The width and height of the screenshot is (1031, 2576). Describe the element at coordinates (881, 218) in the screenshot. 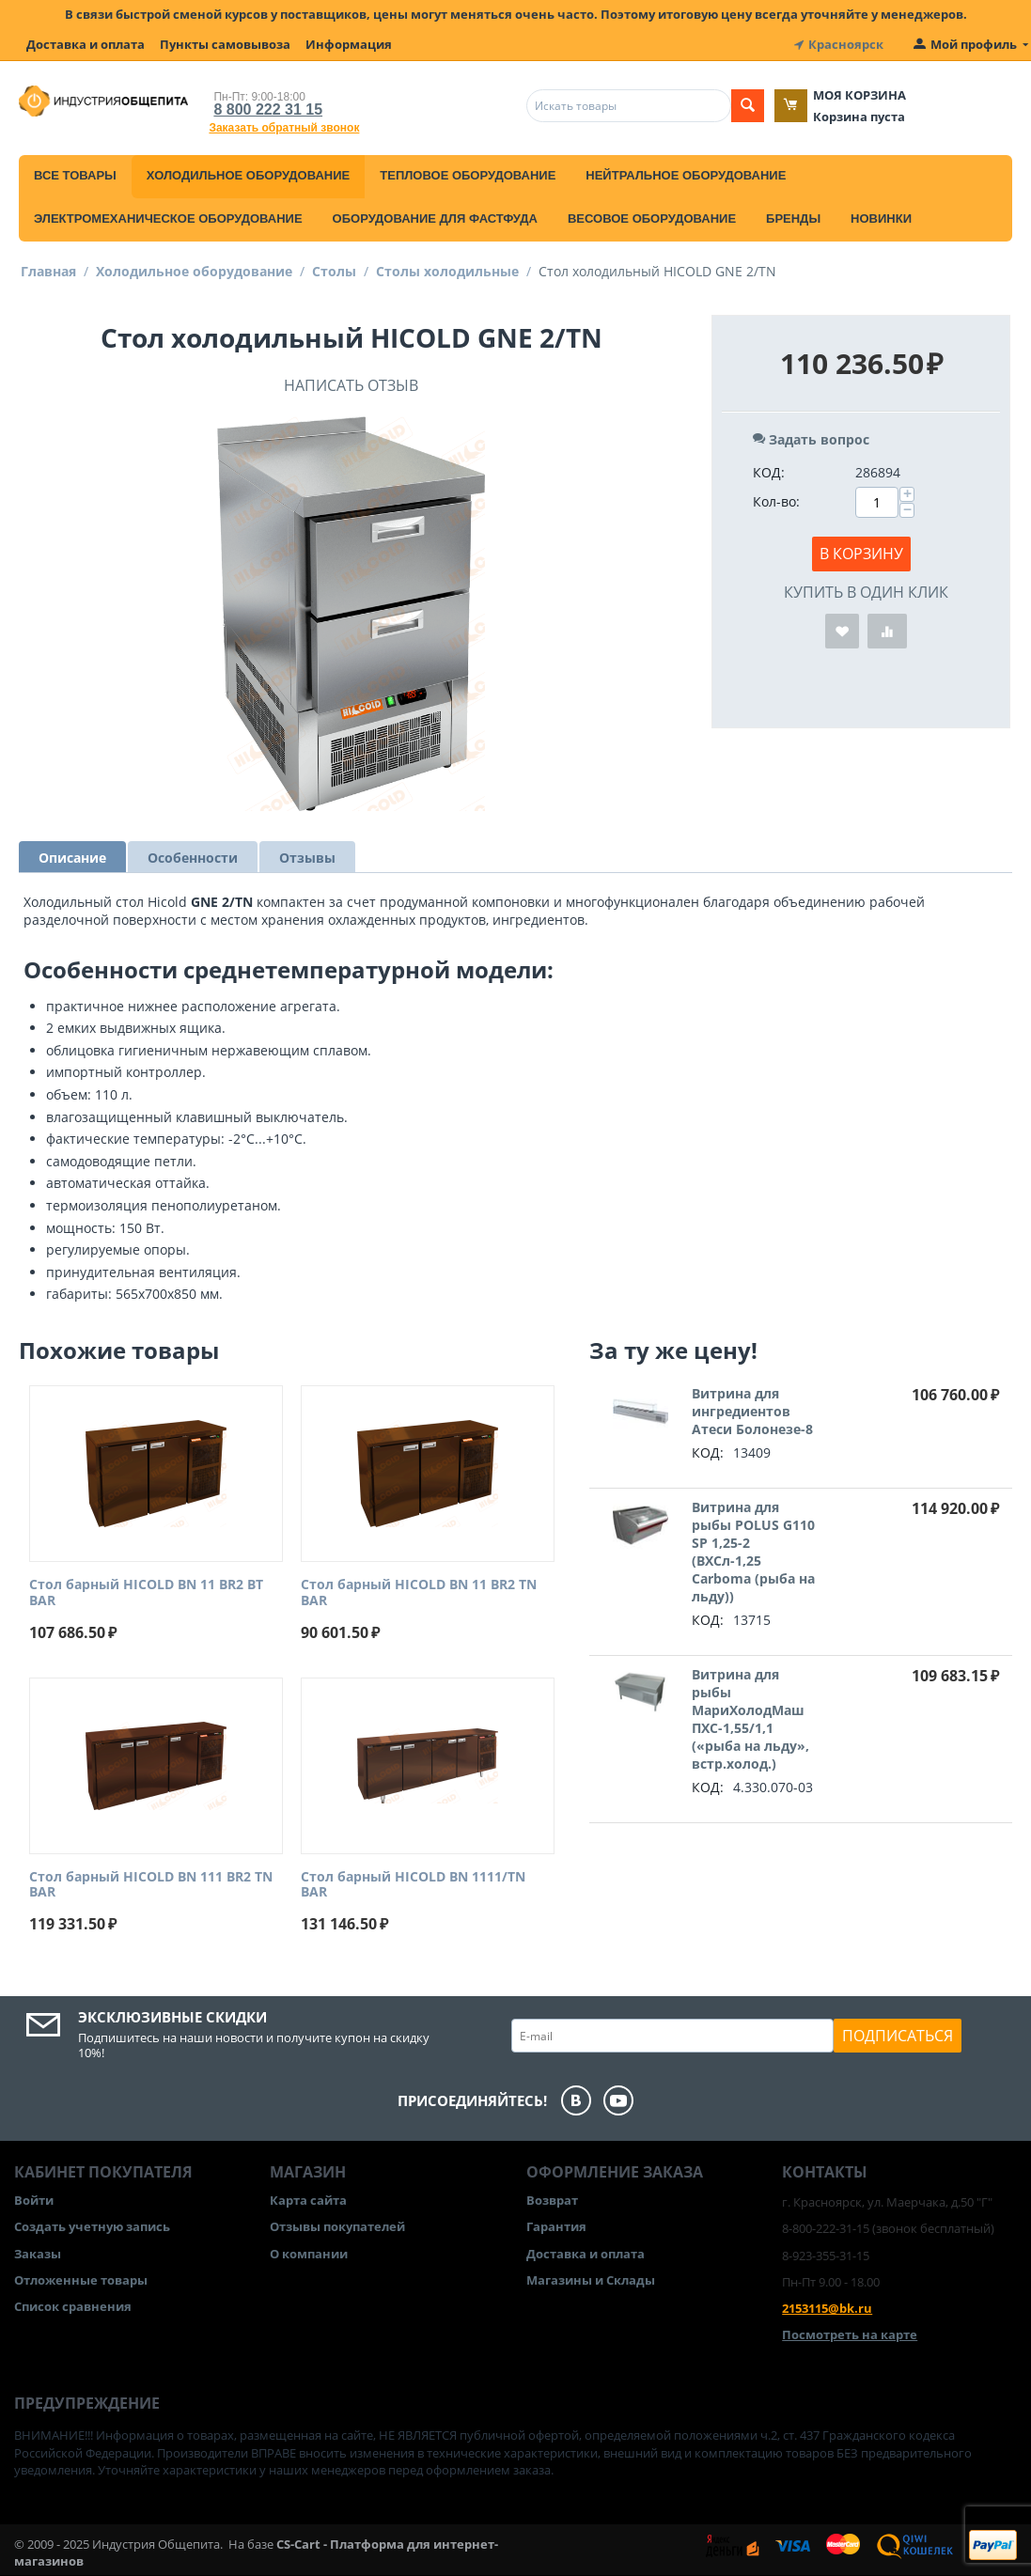

I see `Новинки` at that location.